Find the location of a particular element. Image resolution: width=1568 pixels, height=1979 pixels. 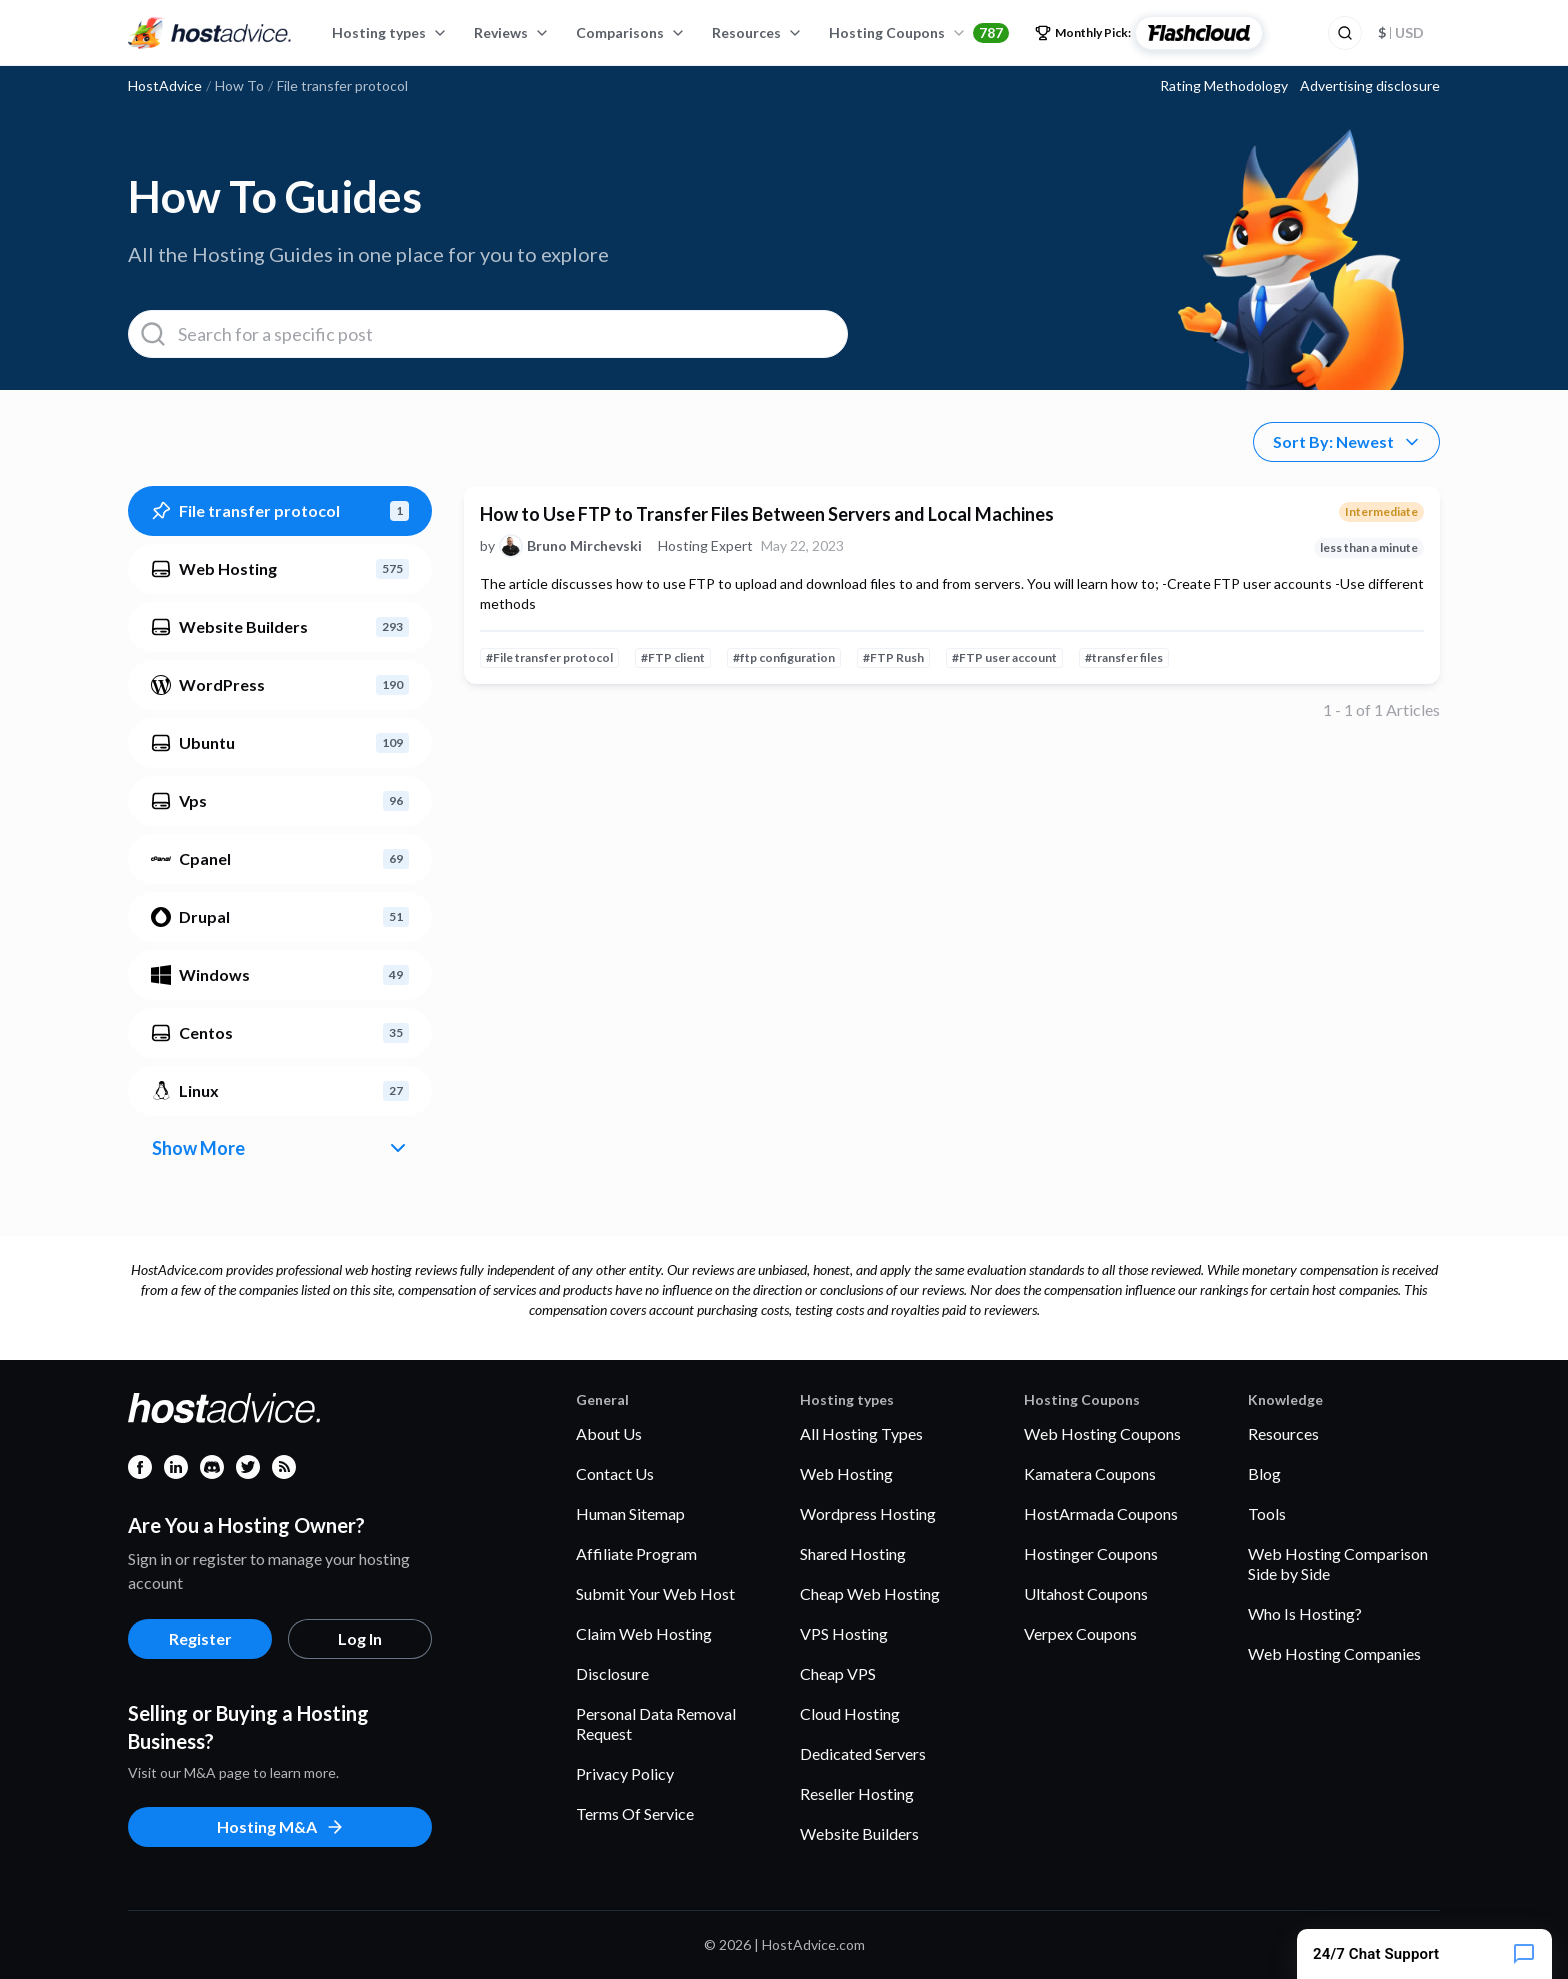

Reviews is located at coordinates (512, 32).